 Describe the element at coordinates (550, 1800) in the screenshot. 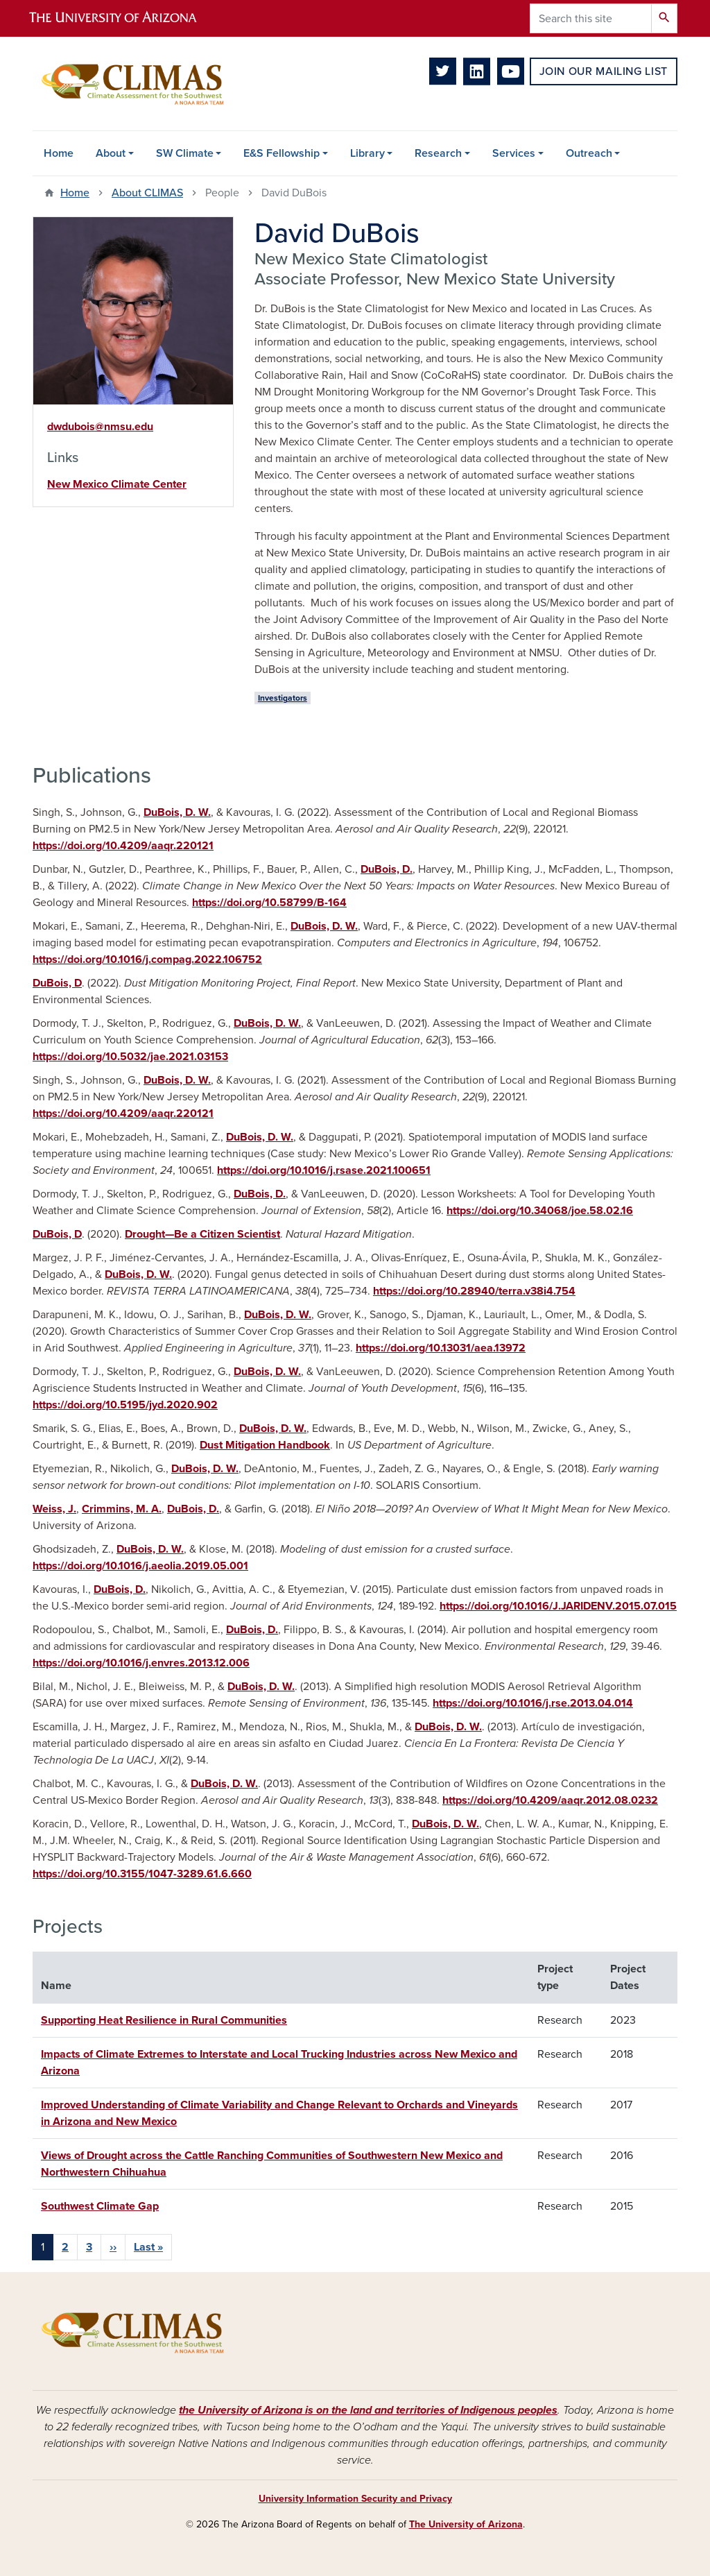

I see `https://doi.org/10.4209/aaqr.2012.08.0232` at that location.